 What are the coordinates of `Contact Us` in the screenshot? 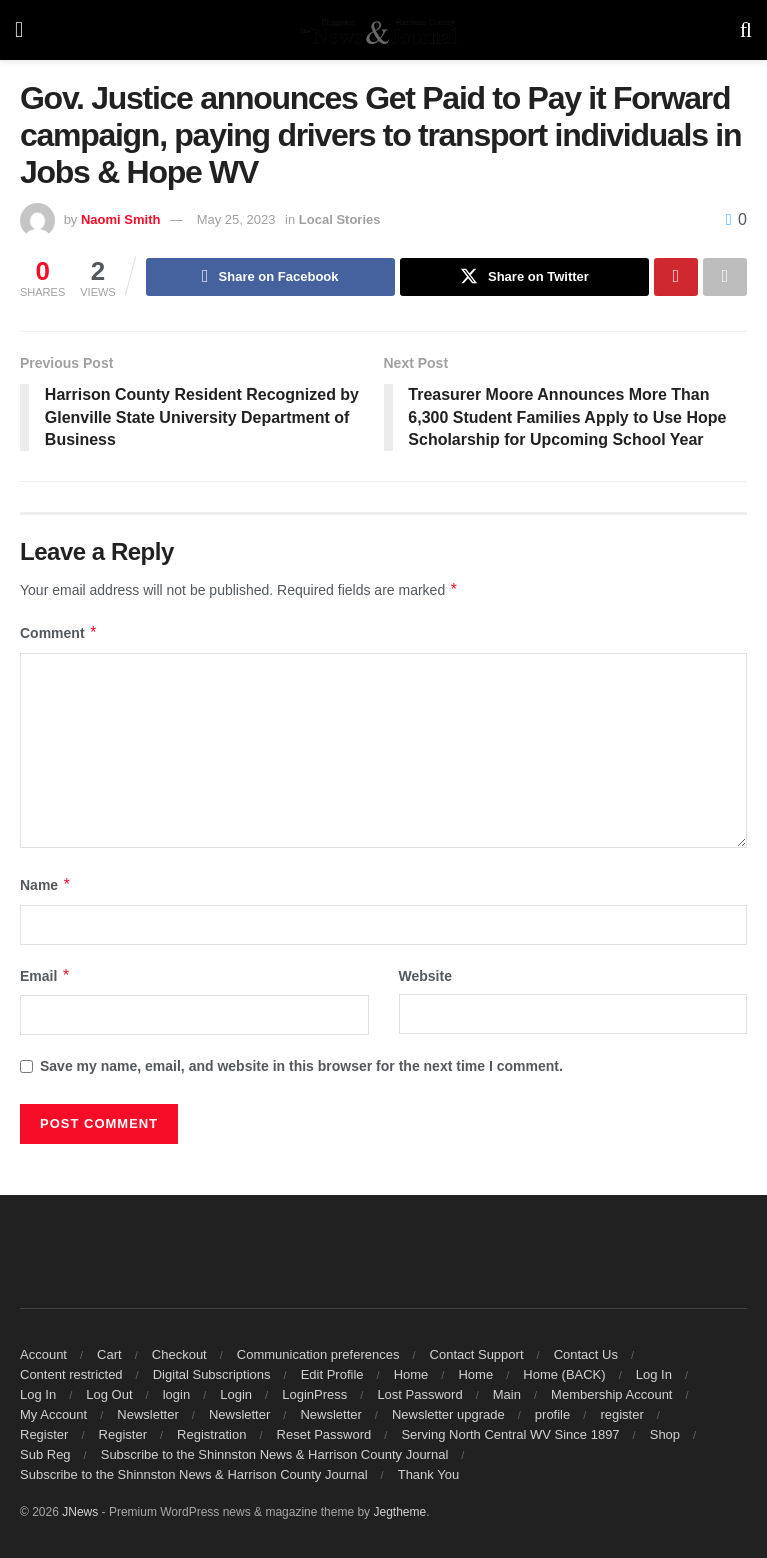 It's located at (586, 1354).